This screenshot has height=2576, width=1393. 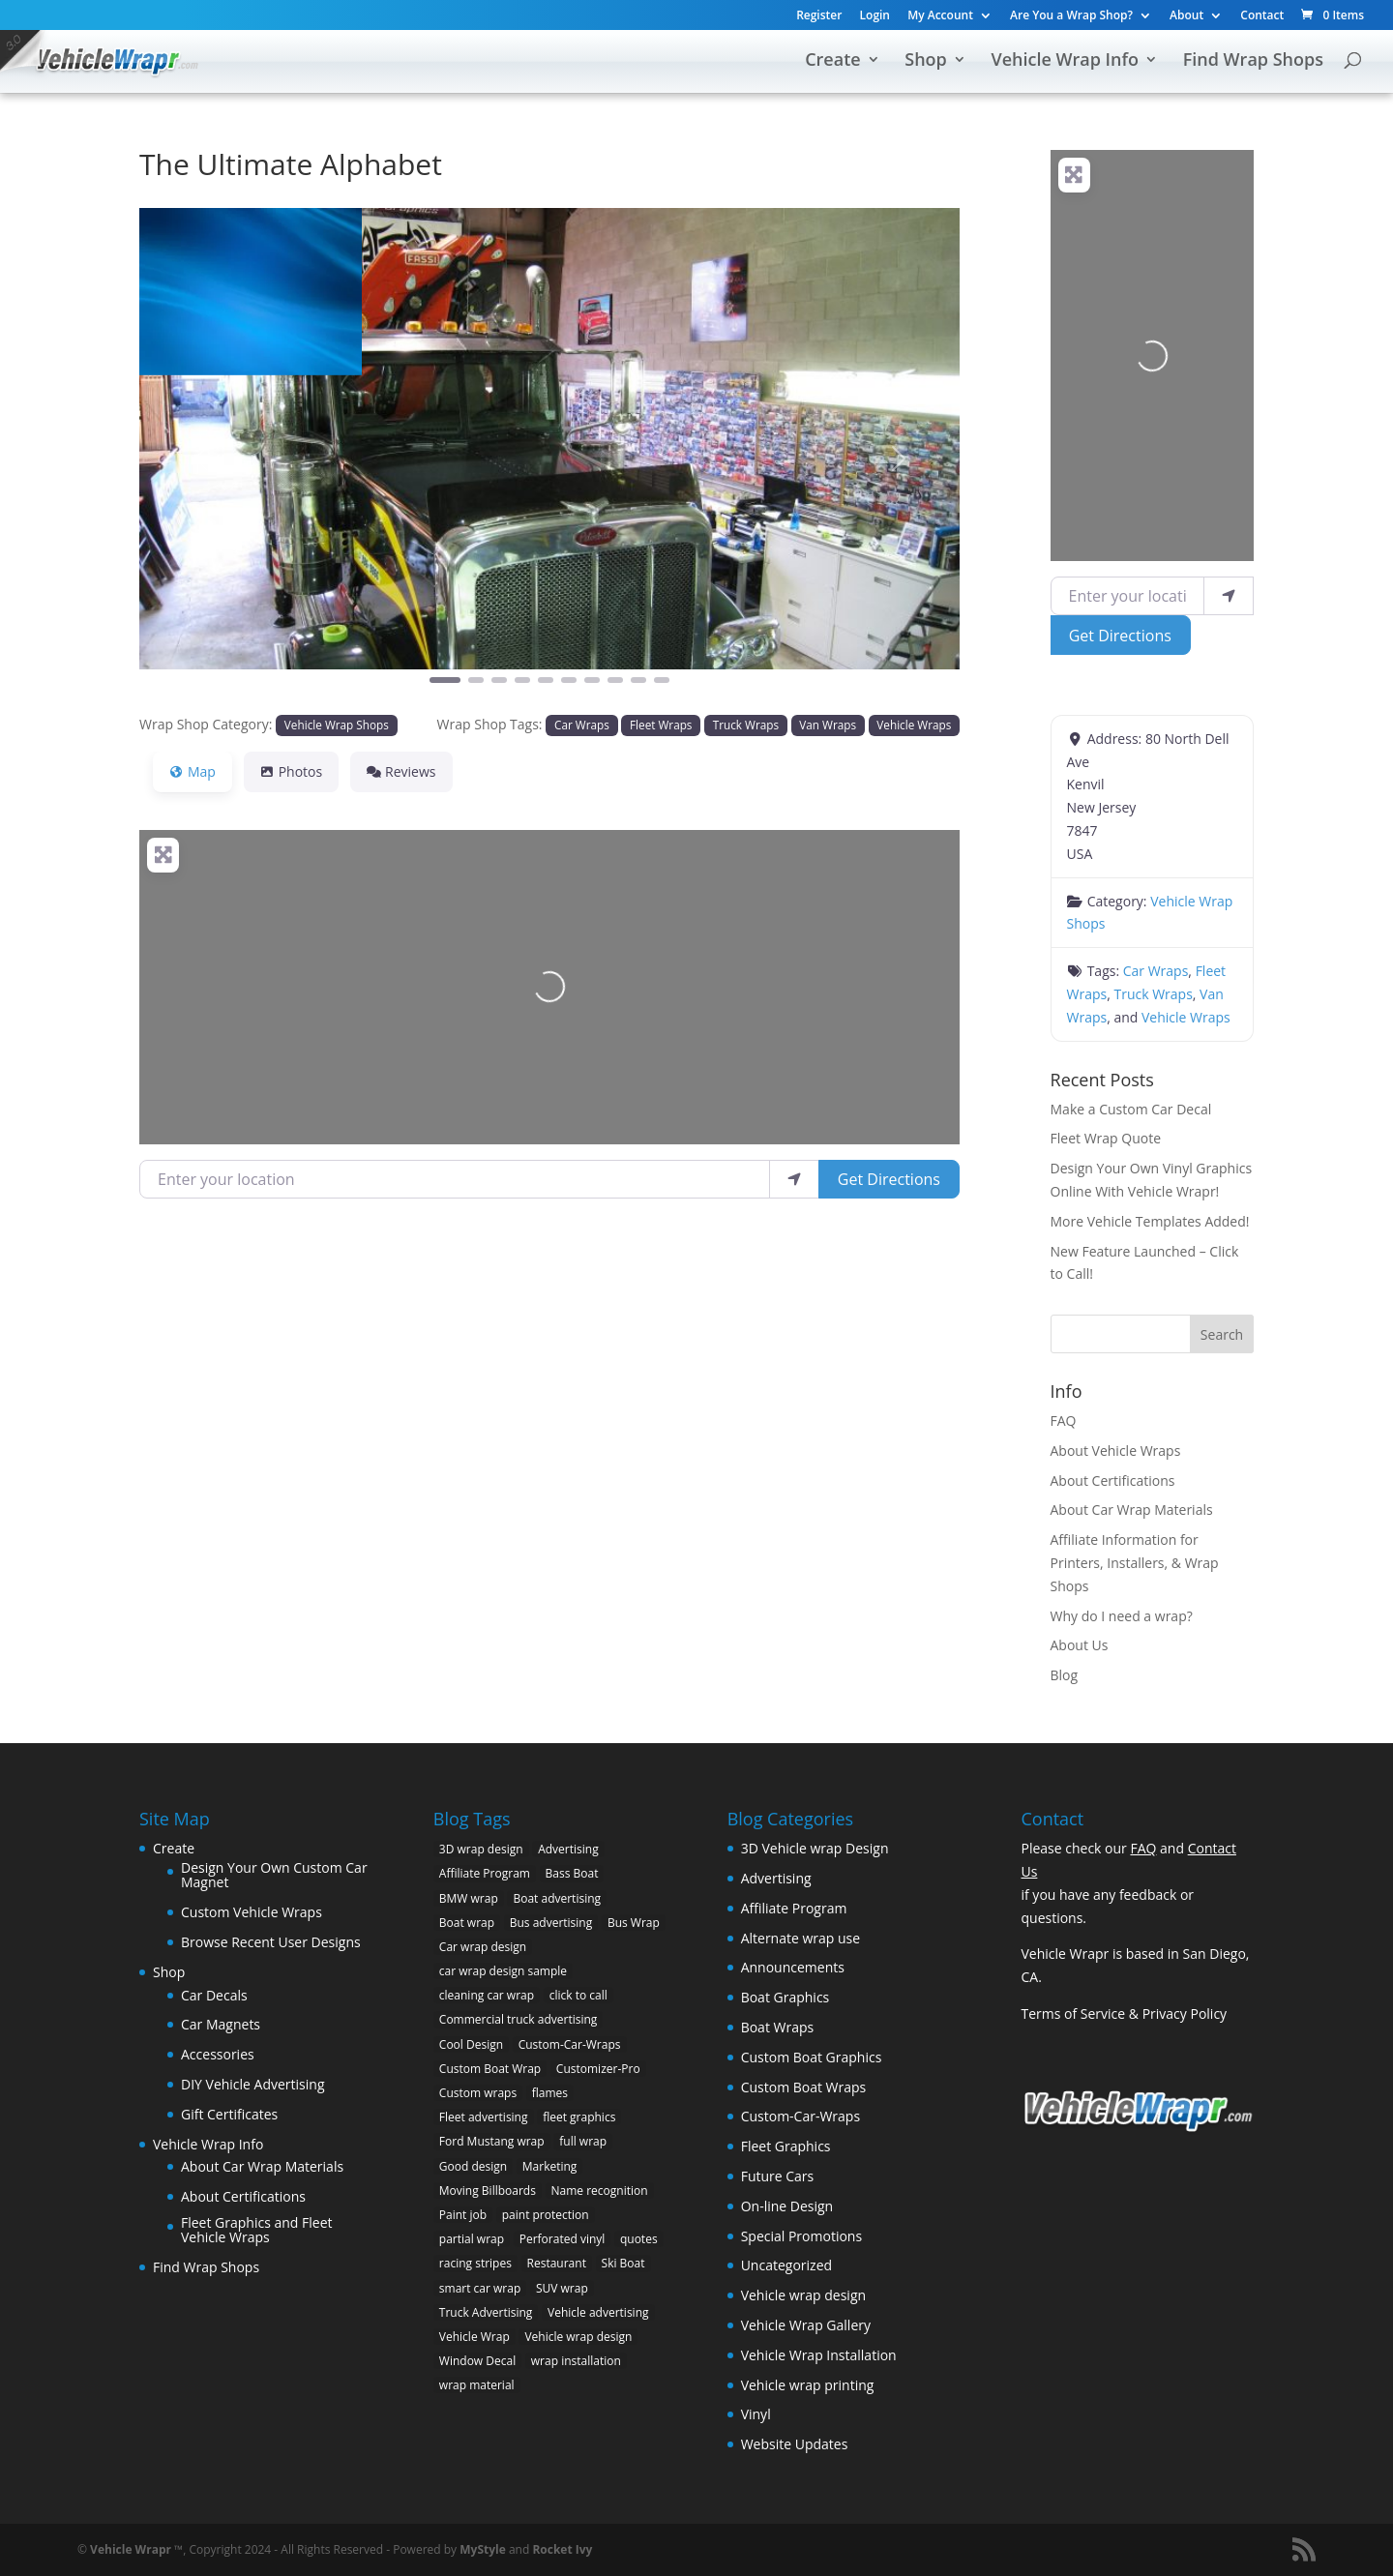 What do you see at coordinates (475, 2263) in the screenshot?
I see `racing stripes [racing stripes (3 items)]` at bounding box center [475, 2263].